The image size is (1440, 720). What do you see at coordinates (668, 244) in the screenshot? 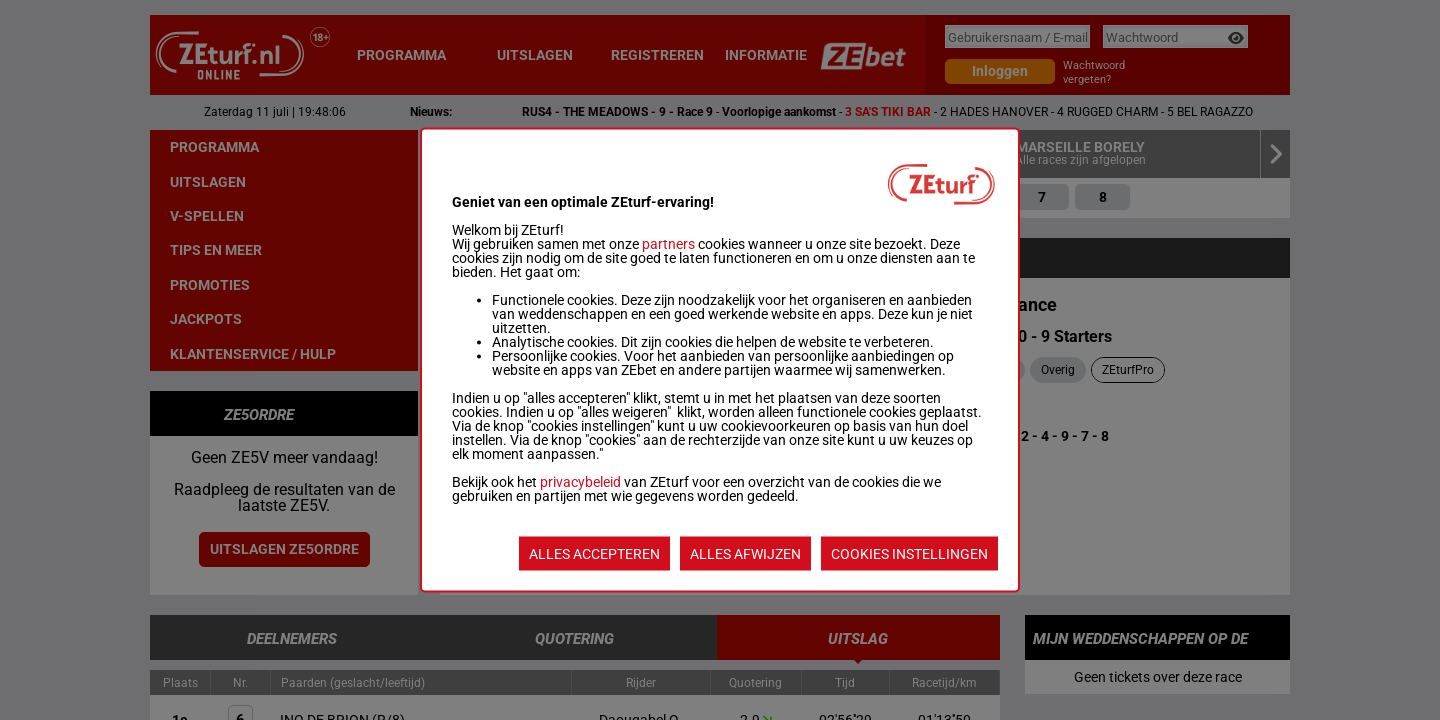
I see `partners` at bounding box center [668, 244].